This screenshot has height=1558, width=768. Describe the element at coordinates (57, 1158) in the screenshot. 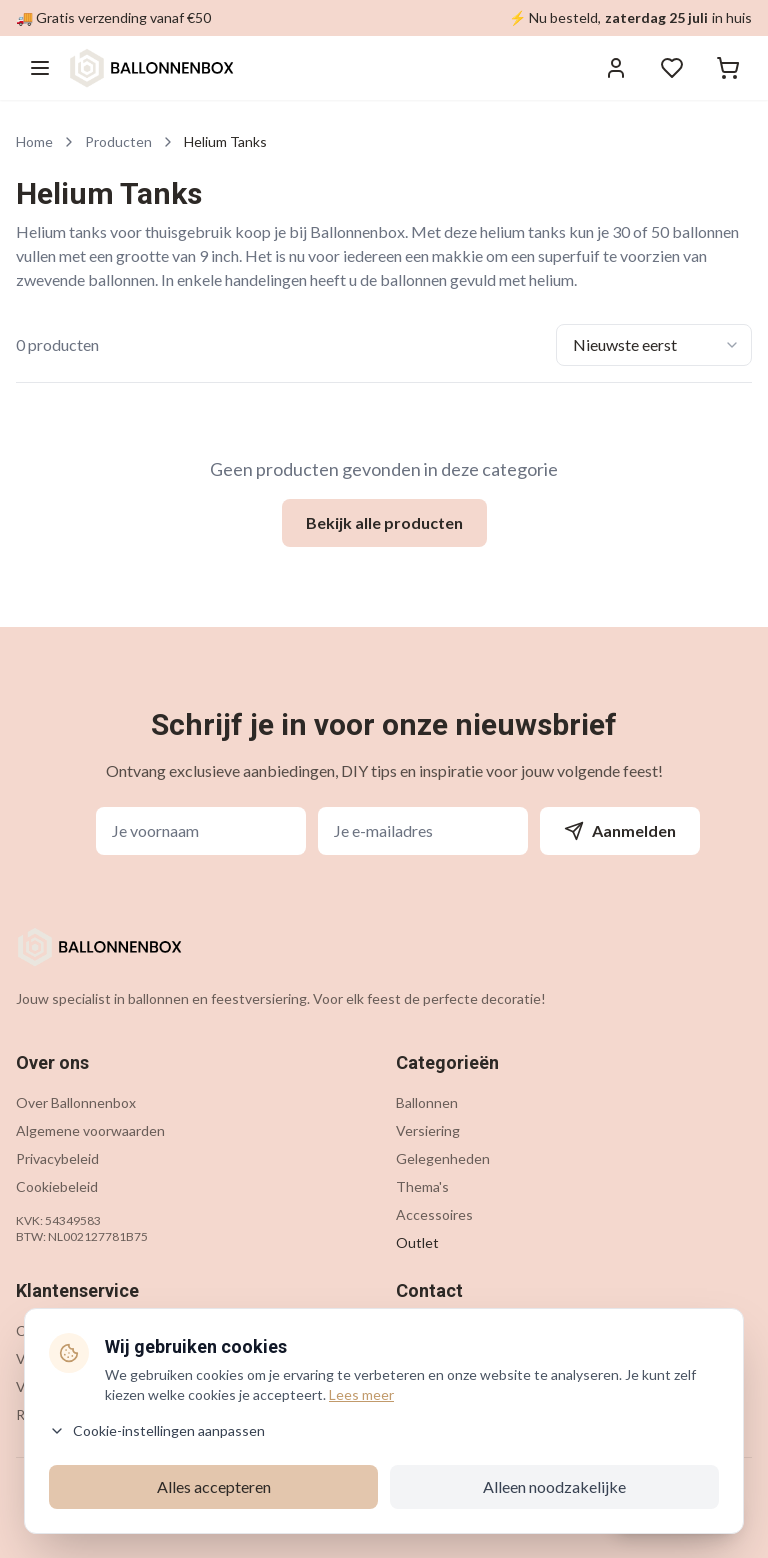

I see `Privacybeleid` at that location.